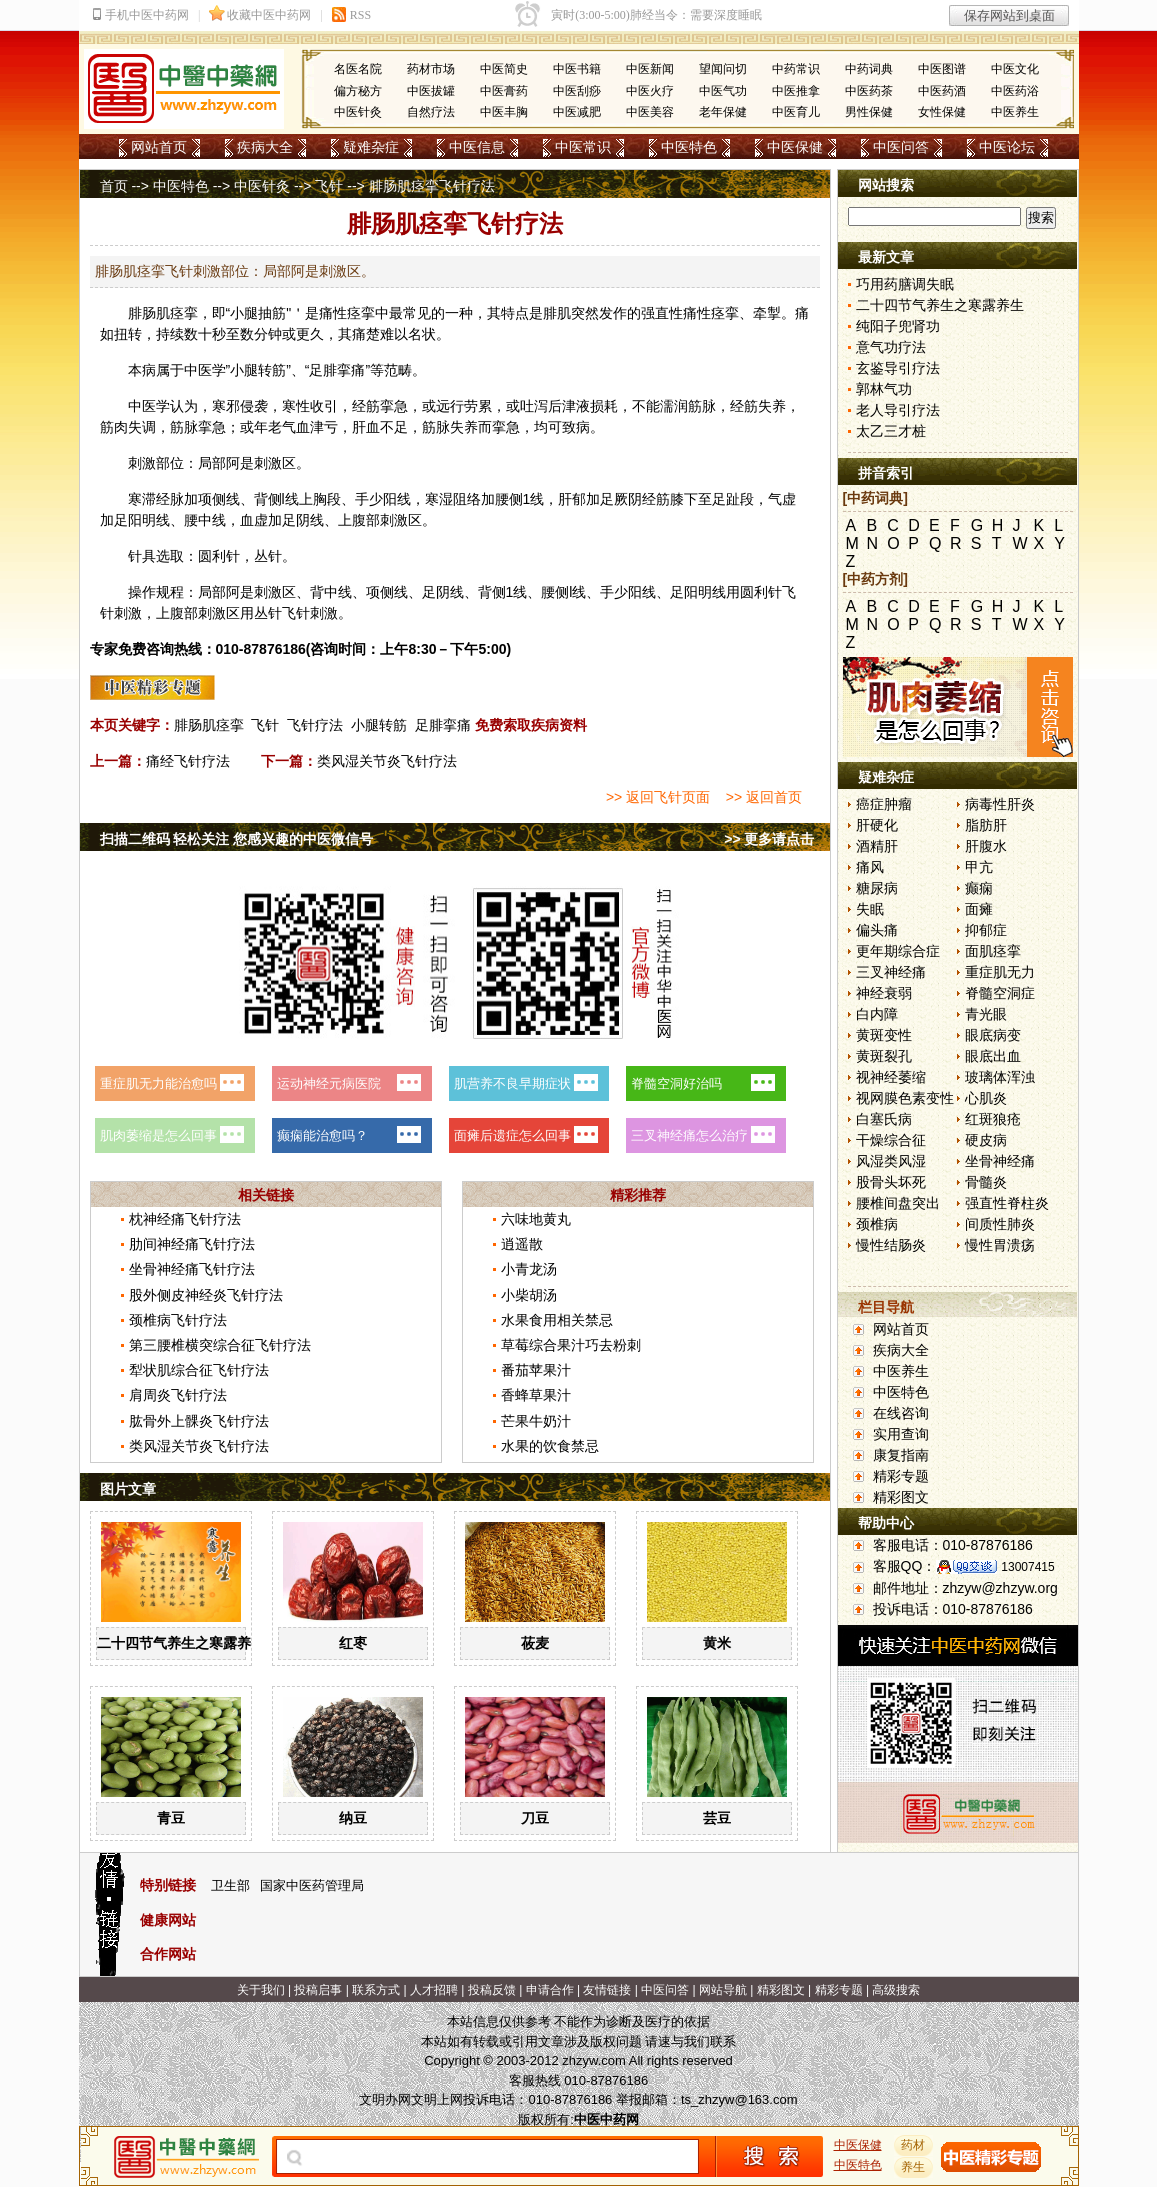 This screenshot has height=2187, width=1157. Describe the element at coordinates (898, 368) in the screenshot. I see `玄鉴导引疗法` at that location.